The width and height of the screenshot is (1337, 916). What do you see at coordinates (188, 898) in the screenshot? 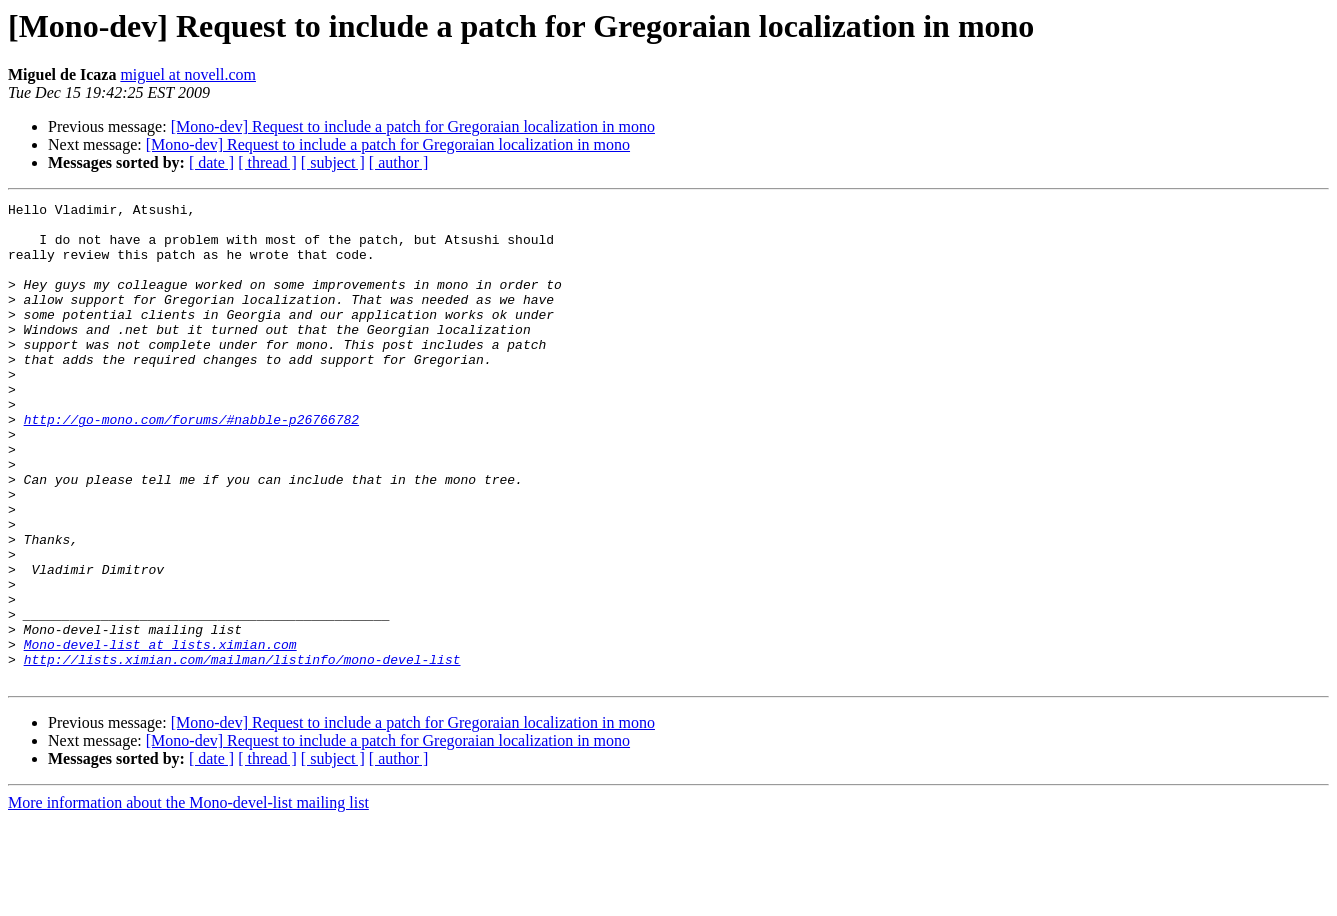
I see `More information about the Mono-devel-list mailing list` at bounding box center [188, 898].